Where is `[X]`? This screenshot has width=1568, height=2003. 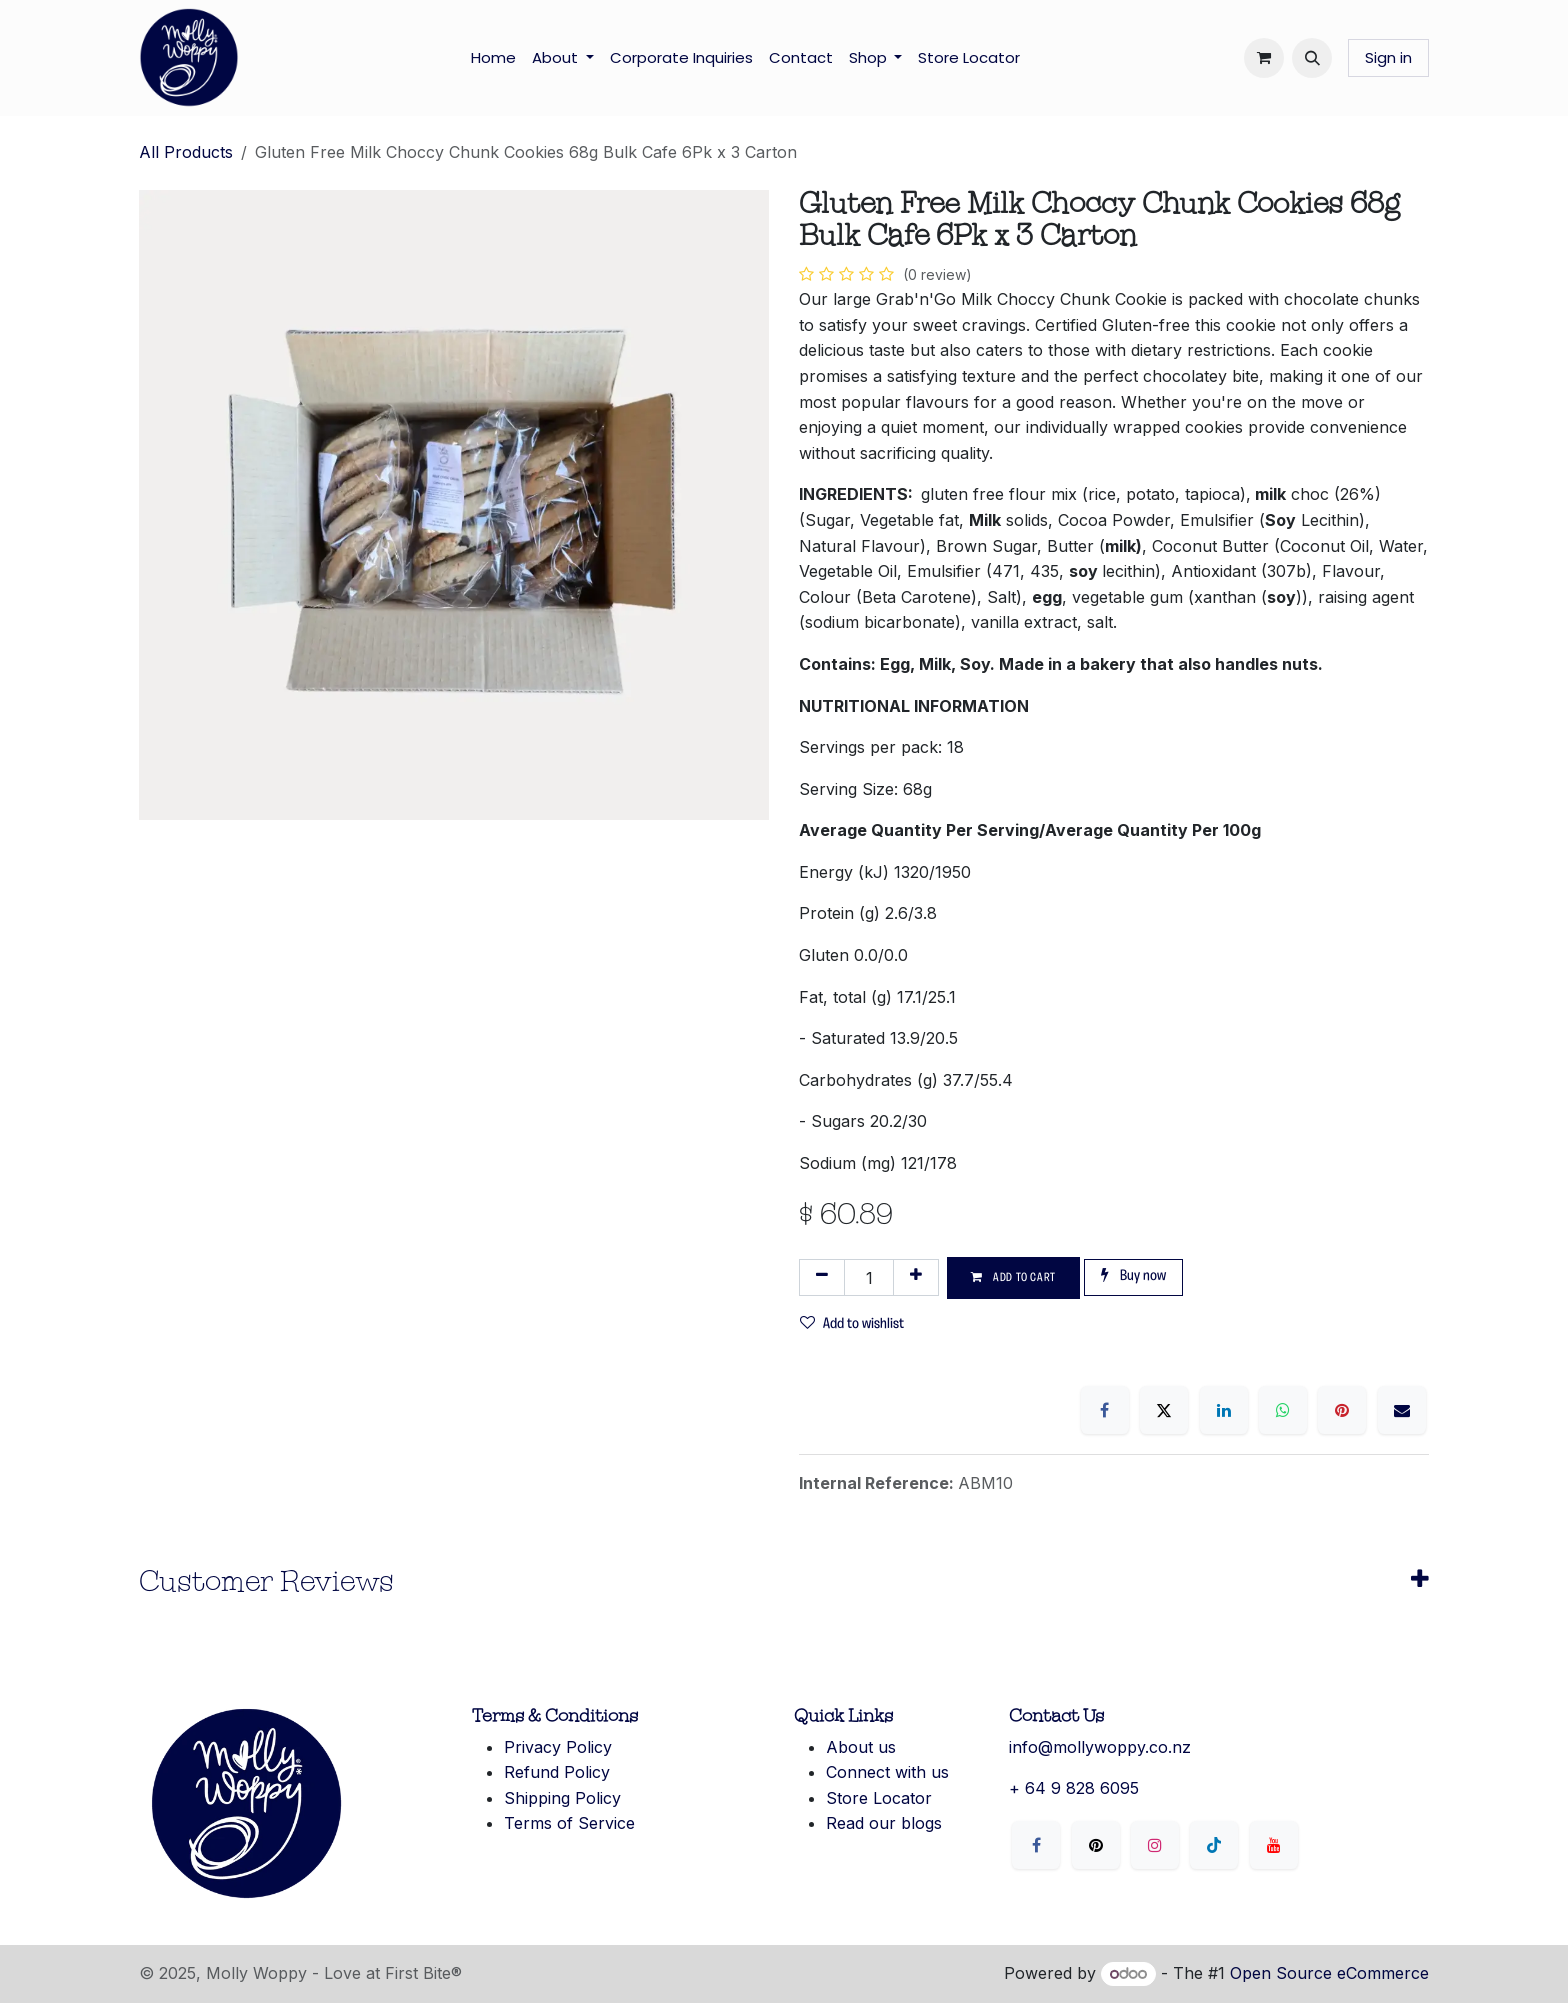 [X] is located at coordinates (1164, 1410).